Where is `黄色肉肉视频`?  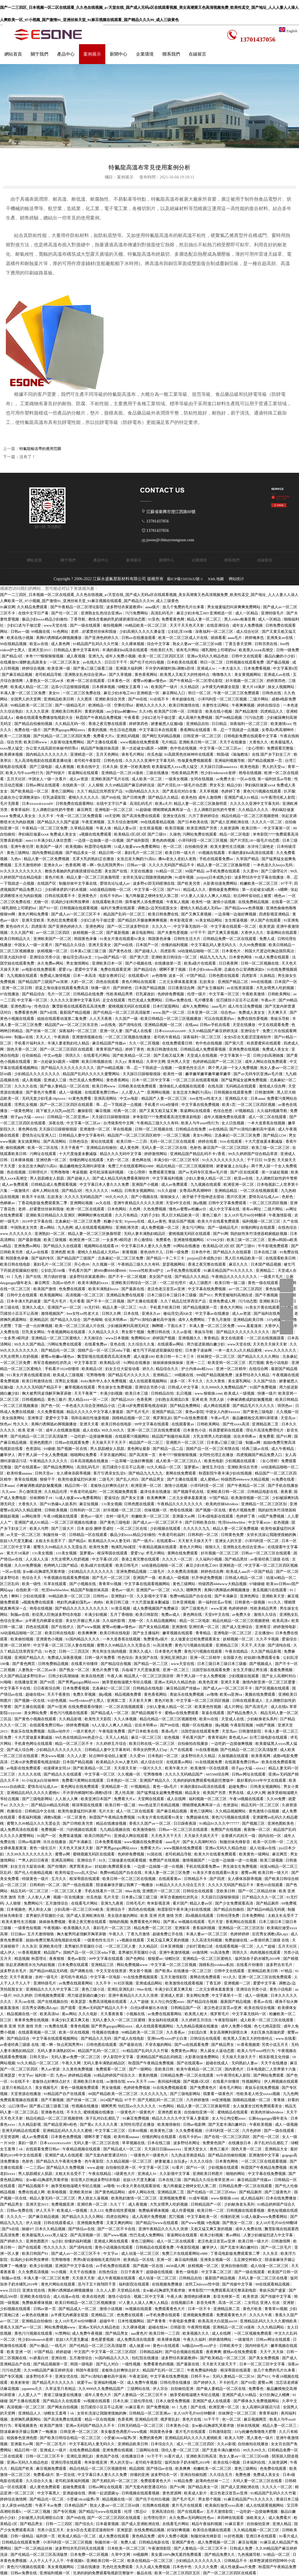
黄色肉肉视频 is located at coordinates (164, 840).